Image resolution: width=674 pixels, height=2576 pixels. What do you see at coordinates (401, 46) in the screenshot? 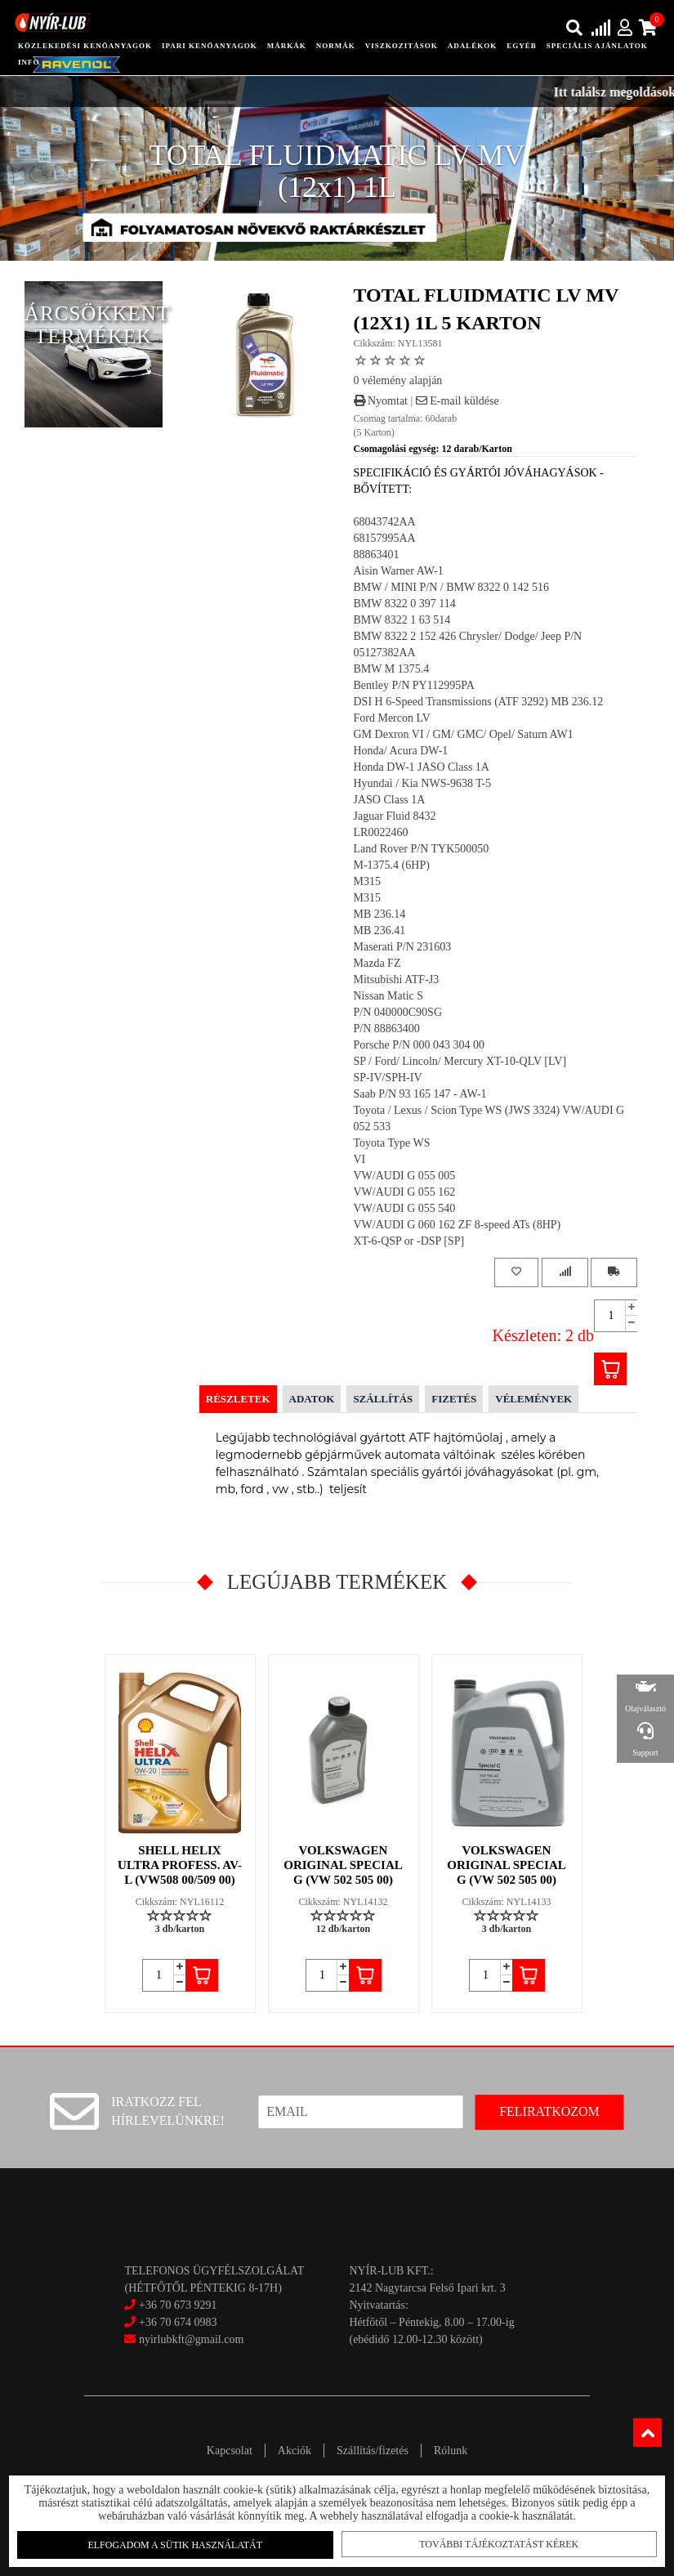
I see `Viszkozitások [button]` at bounding box center [401, 46].